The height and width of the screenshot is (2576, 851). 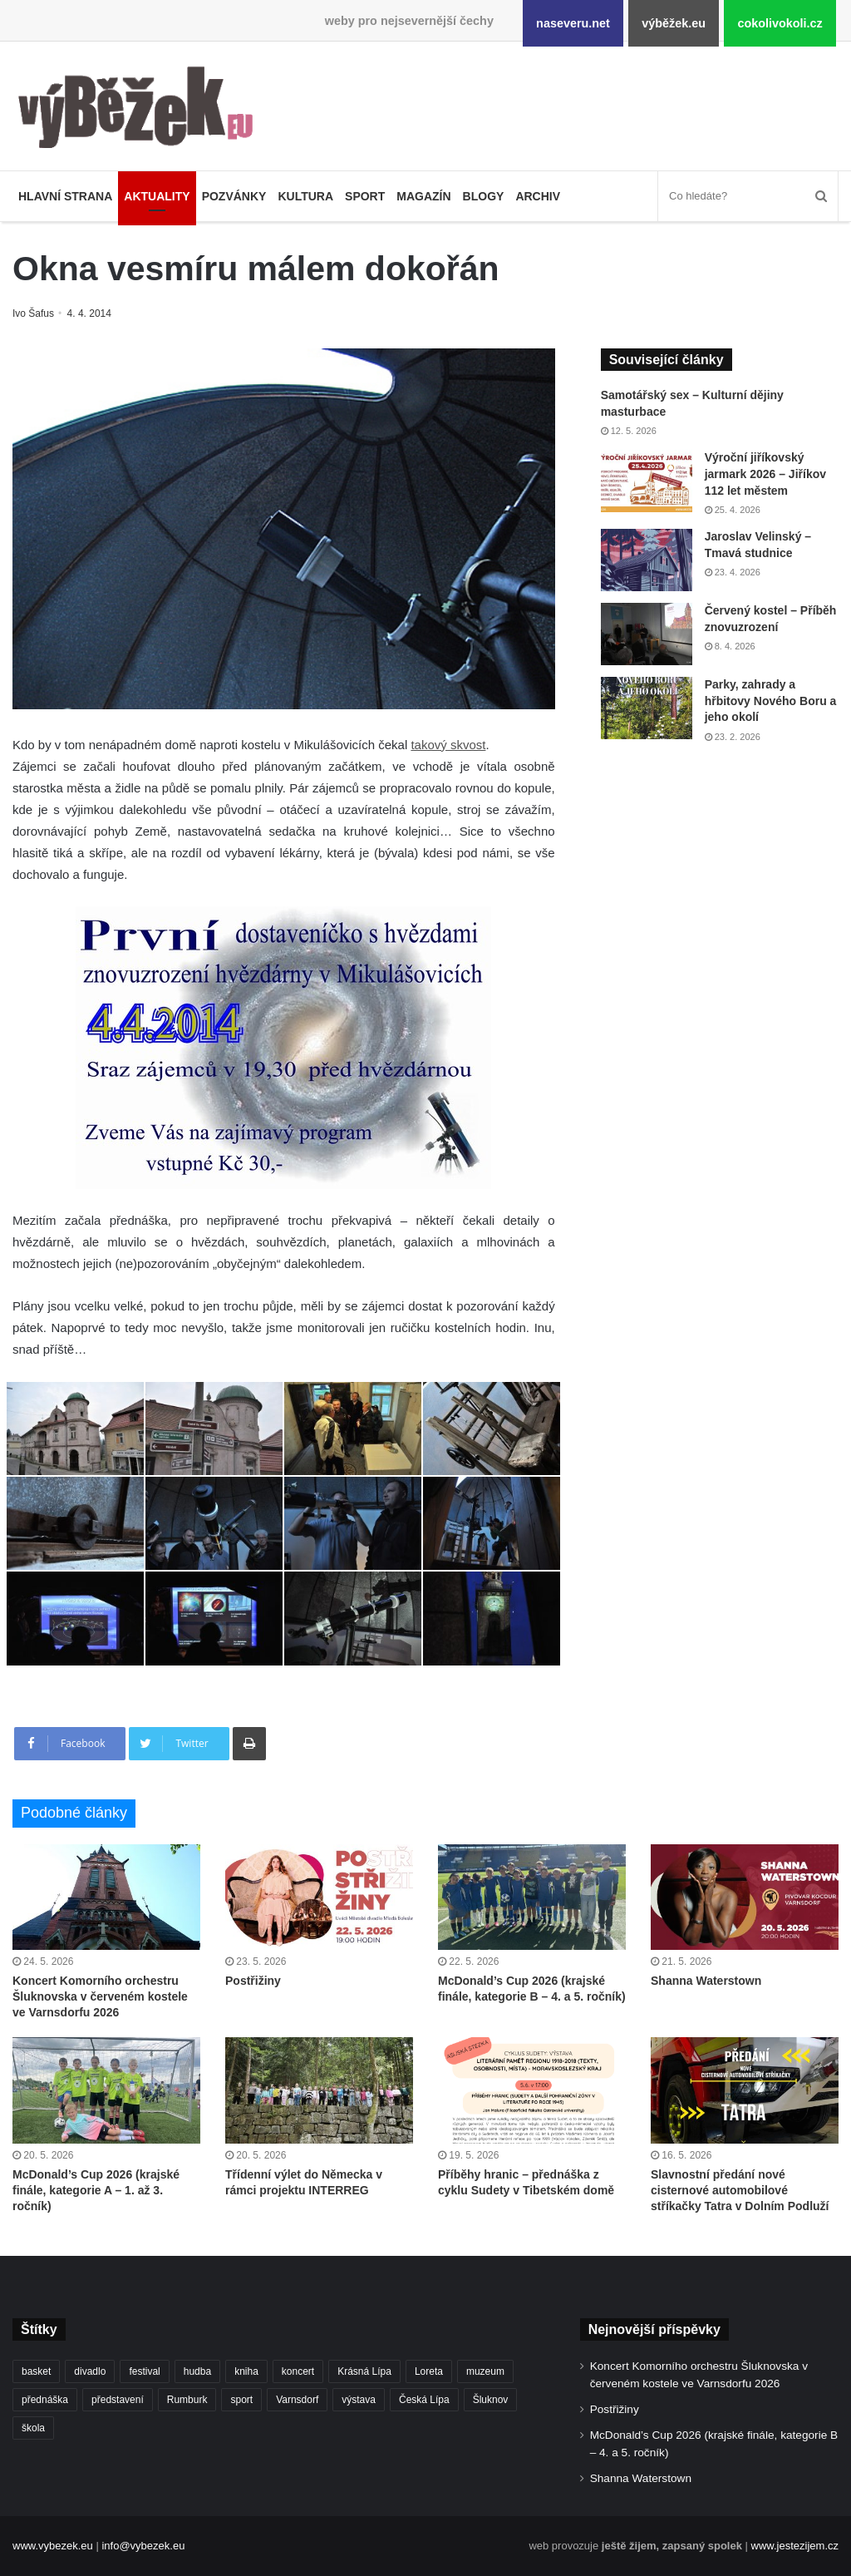 I want to click on Magazín, so click(x=423, y=196).